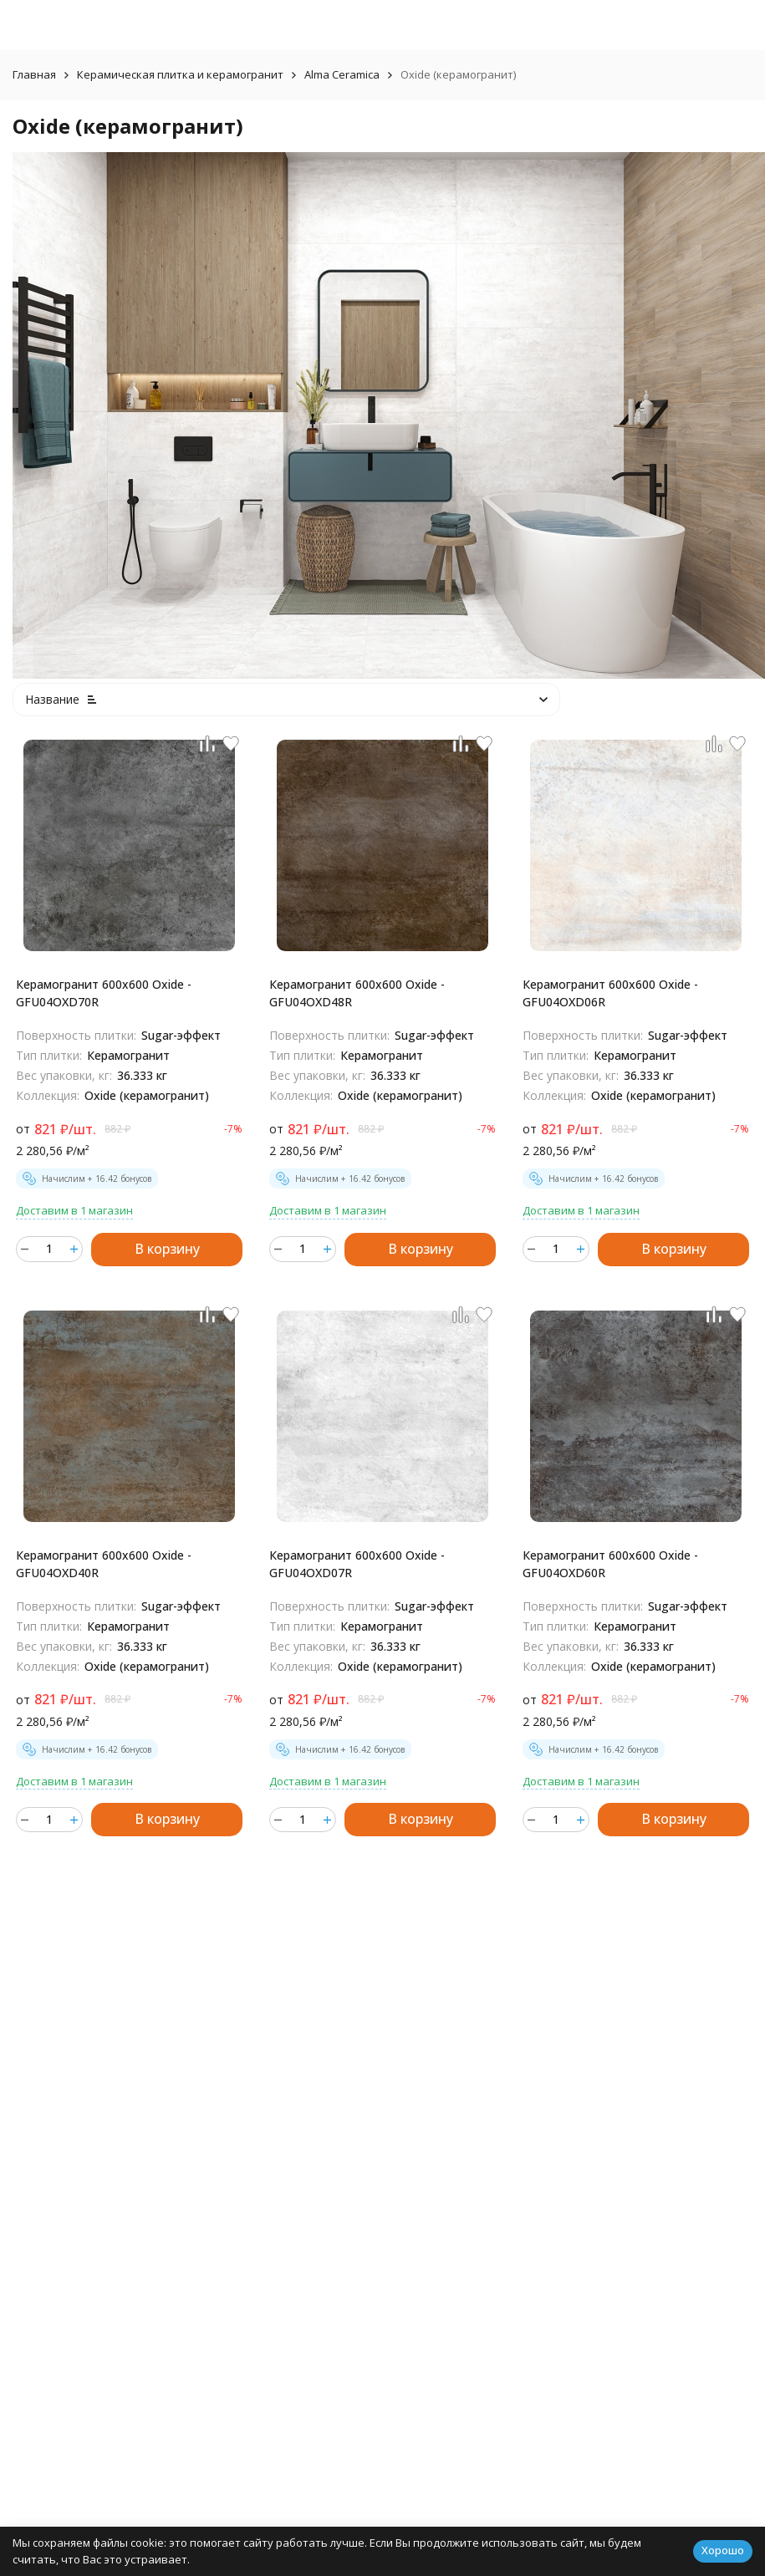  What do you see at coordinates (103, 993) in the screenshot?
I see `Керамогранит 600x600 Oxide - GFU04OXD70R` at bounding box center [103, 993].